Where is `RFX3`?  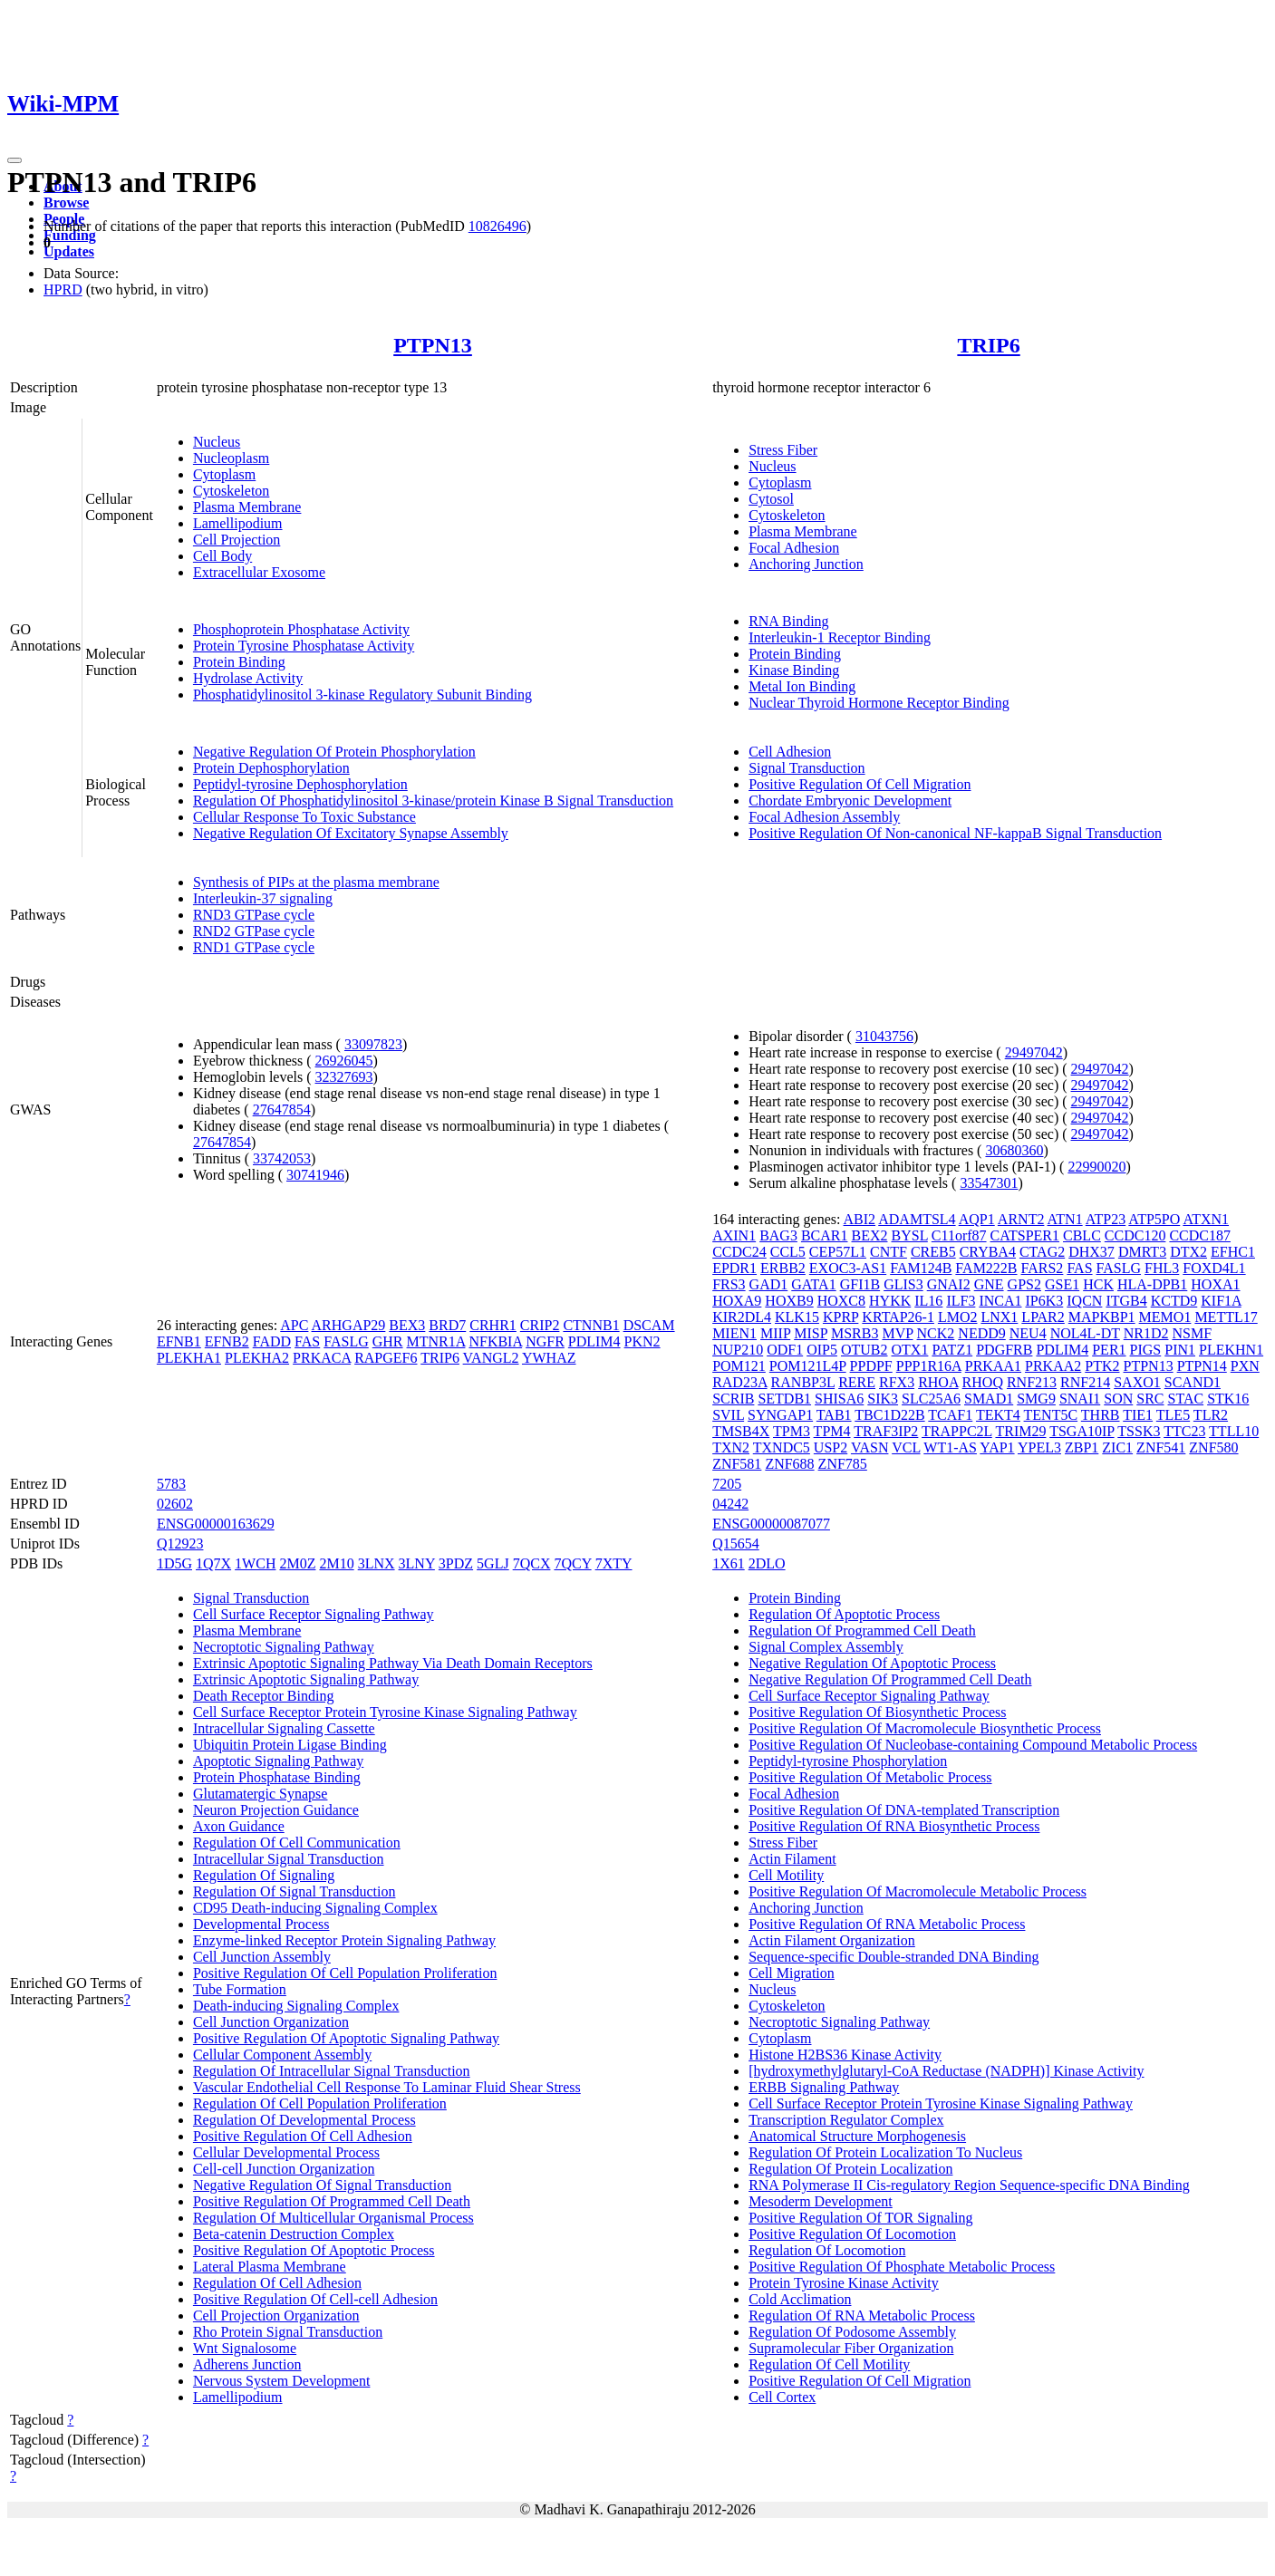 RFX3 is located at coordinates (896, 1382).